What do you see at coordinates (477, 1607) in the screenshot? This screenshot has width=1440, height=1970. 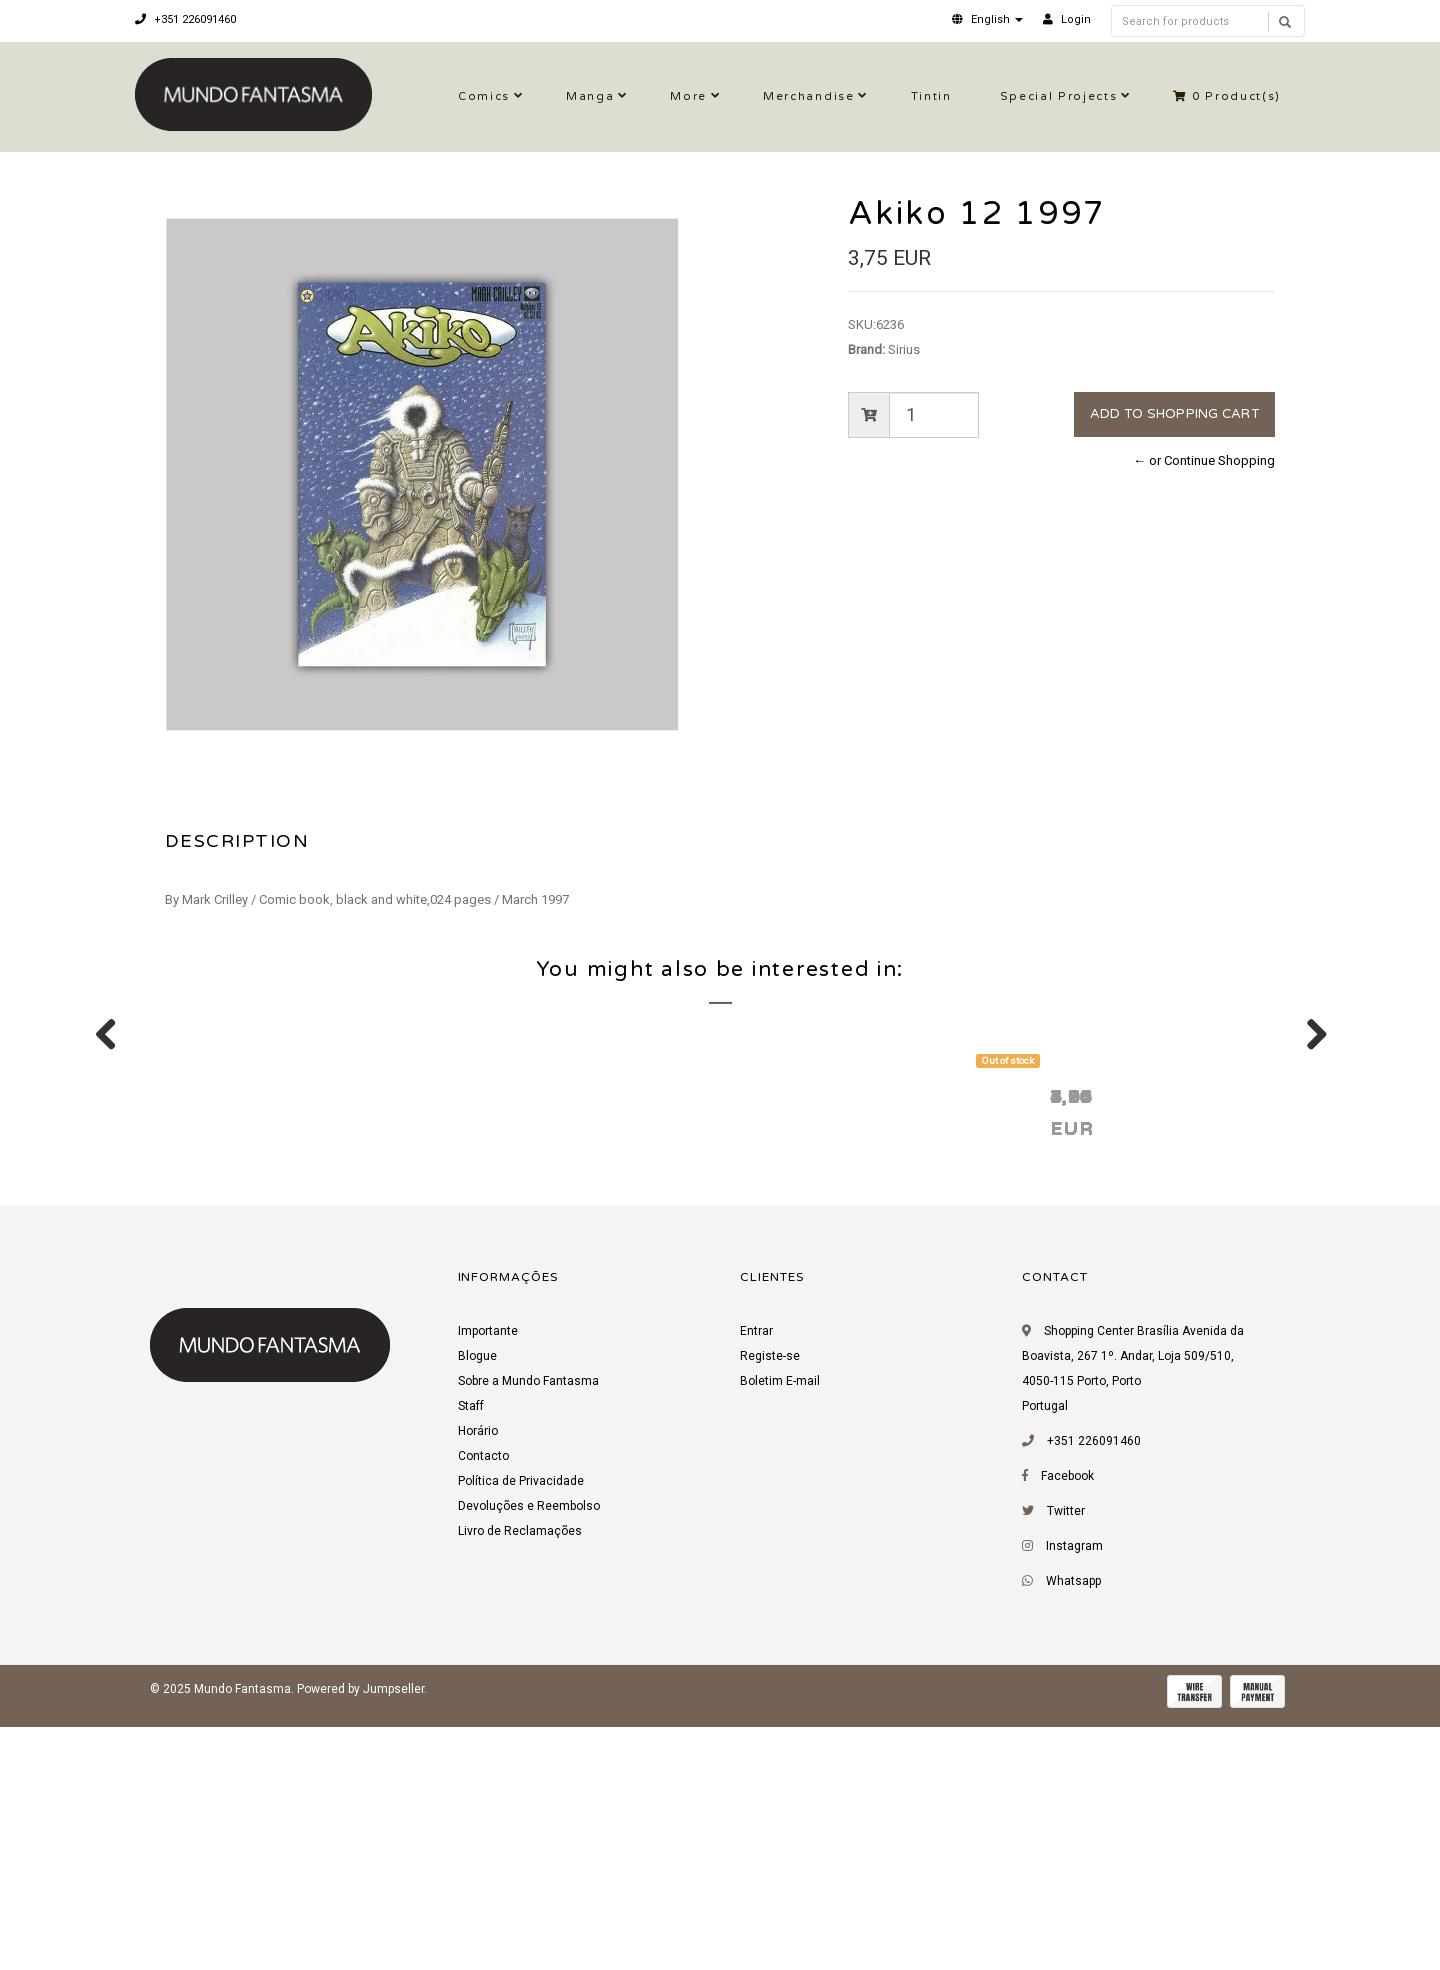 I see `Blogue` at bounding box center [477, 1607].